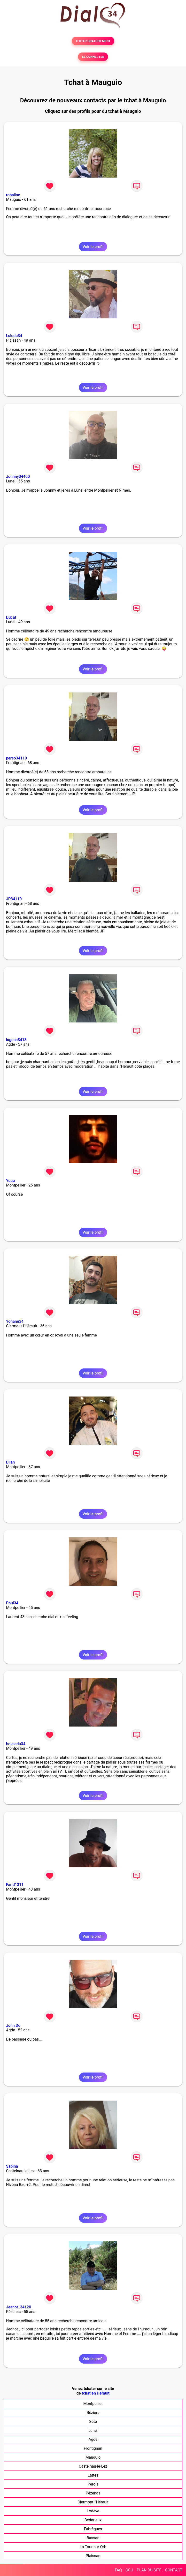 The height and width of the screenshot is (2576, 186). Describe the element at coordinates (93, 2502) in the screenshot. I see `Clermont-l'Hérault` at that location.